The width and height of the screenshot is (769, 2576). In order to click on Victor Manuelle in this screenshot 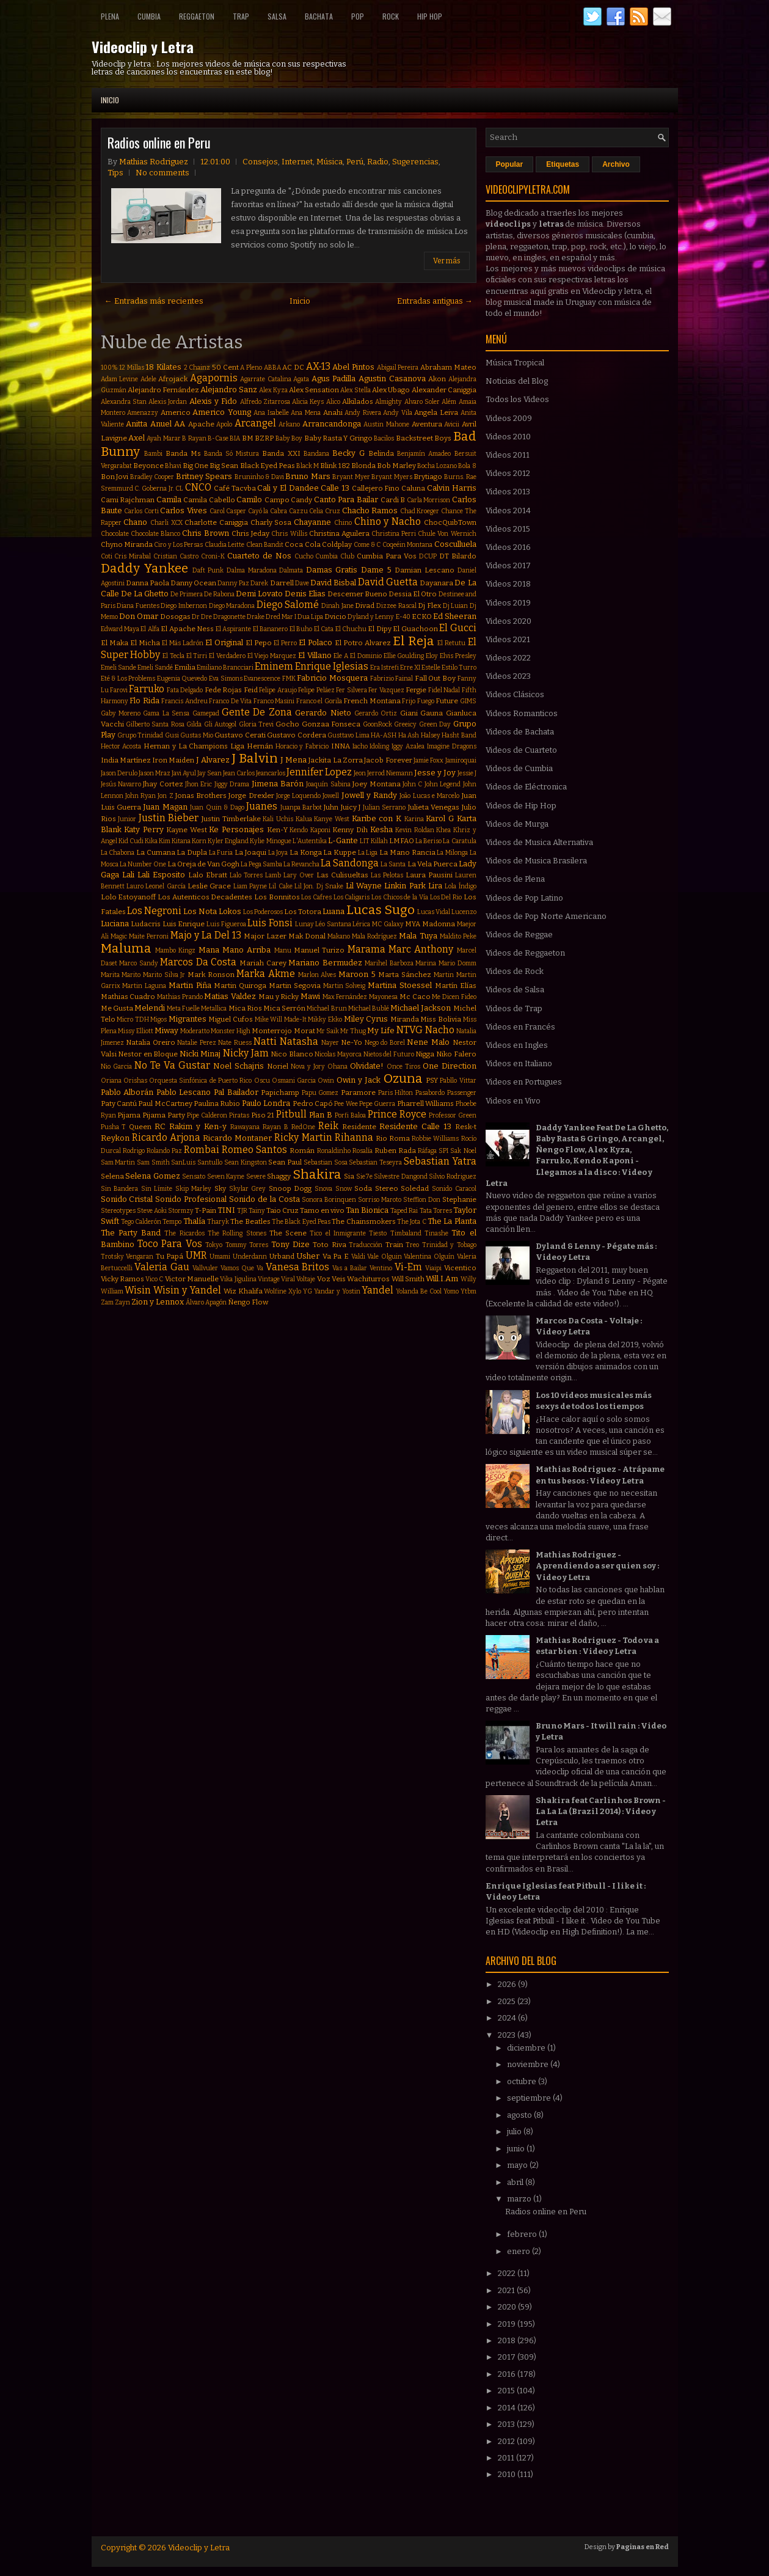, I will do `click(192, 1279)`.